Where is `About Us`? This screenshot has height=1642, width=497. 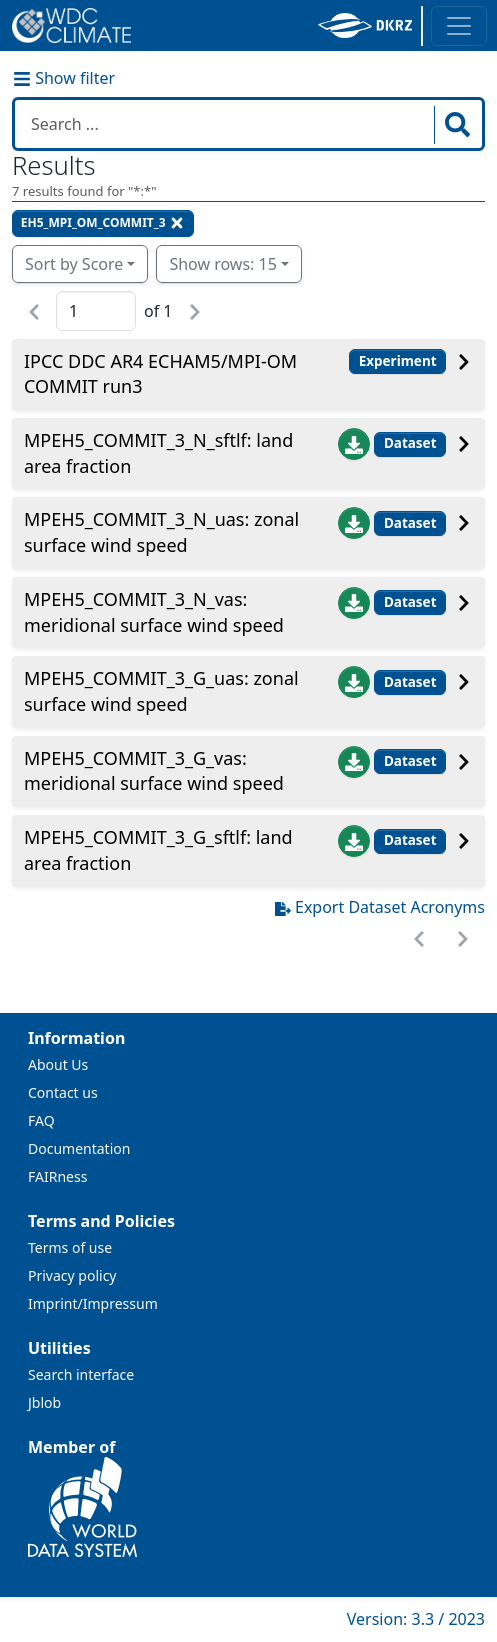 About Us is located at coordinates (58, 1064).